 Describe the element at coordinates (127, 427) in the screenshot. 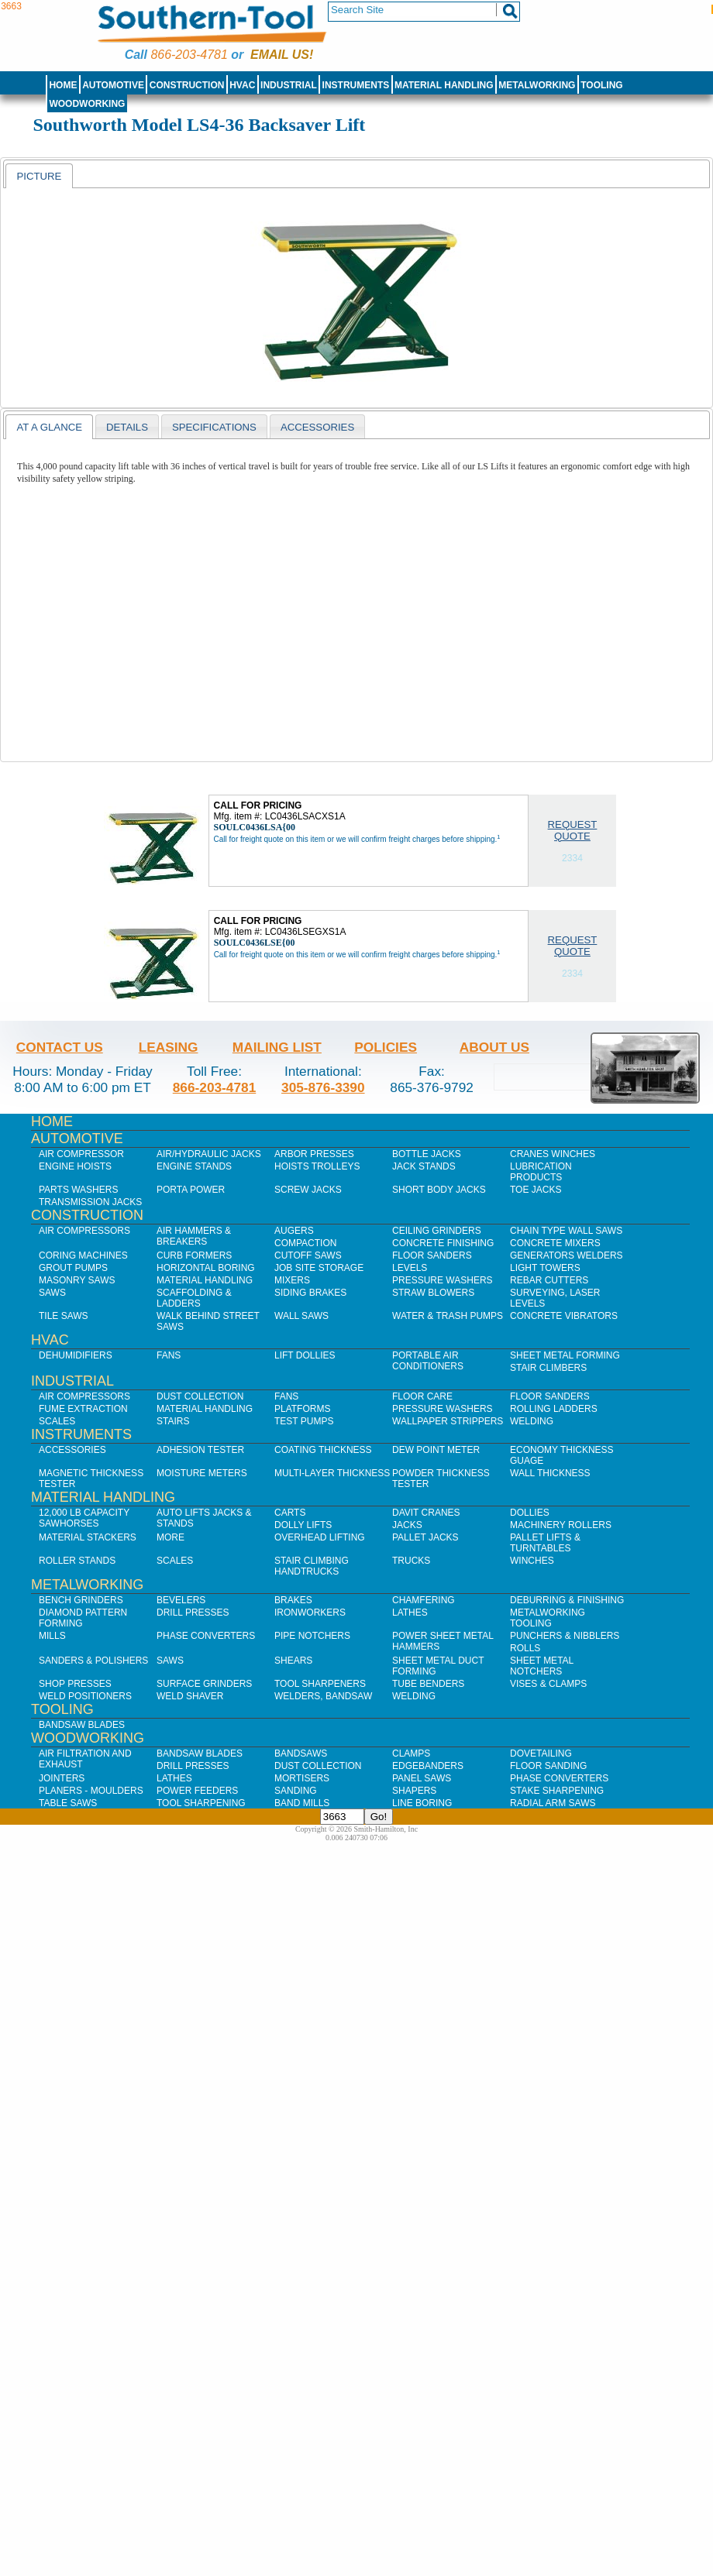

I see `Details [presentation]` at that location.